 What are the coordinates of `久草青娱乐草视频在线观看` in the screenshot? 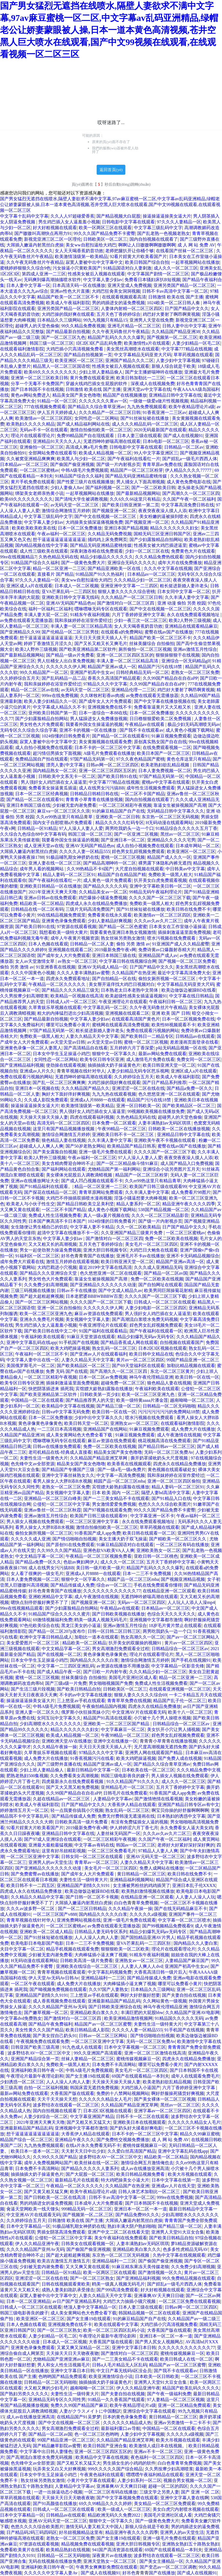 It's located at (54, 1007).